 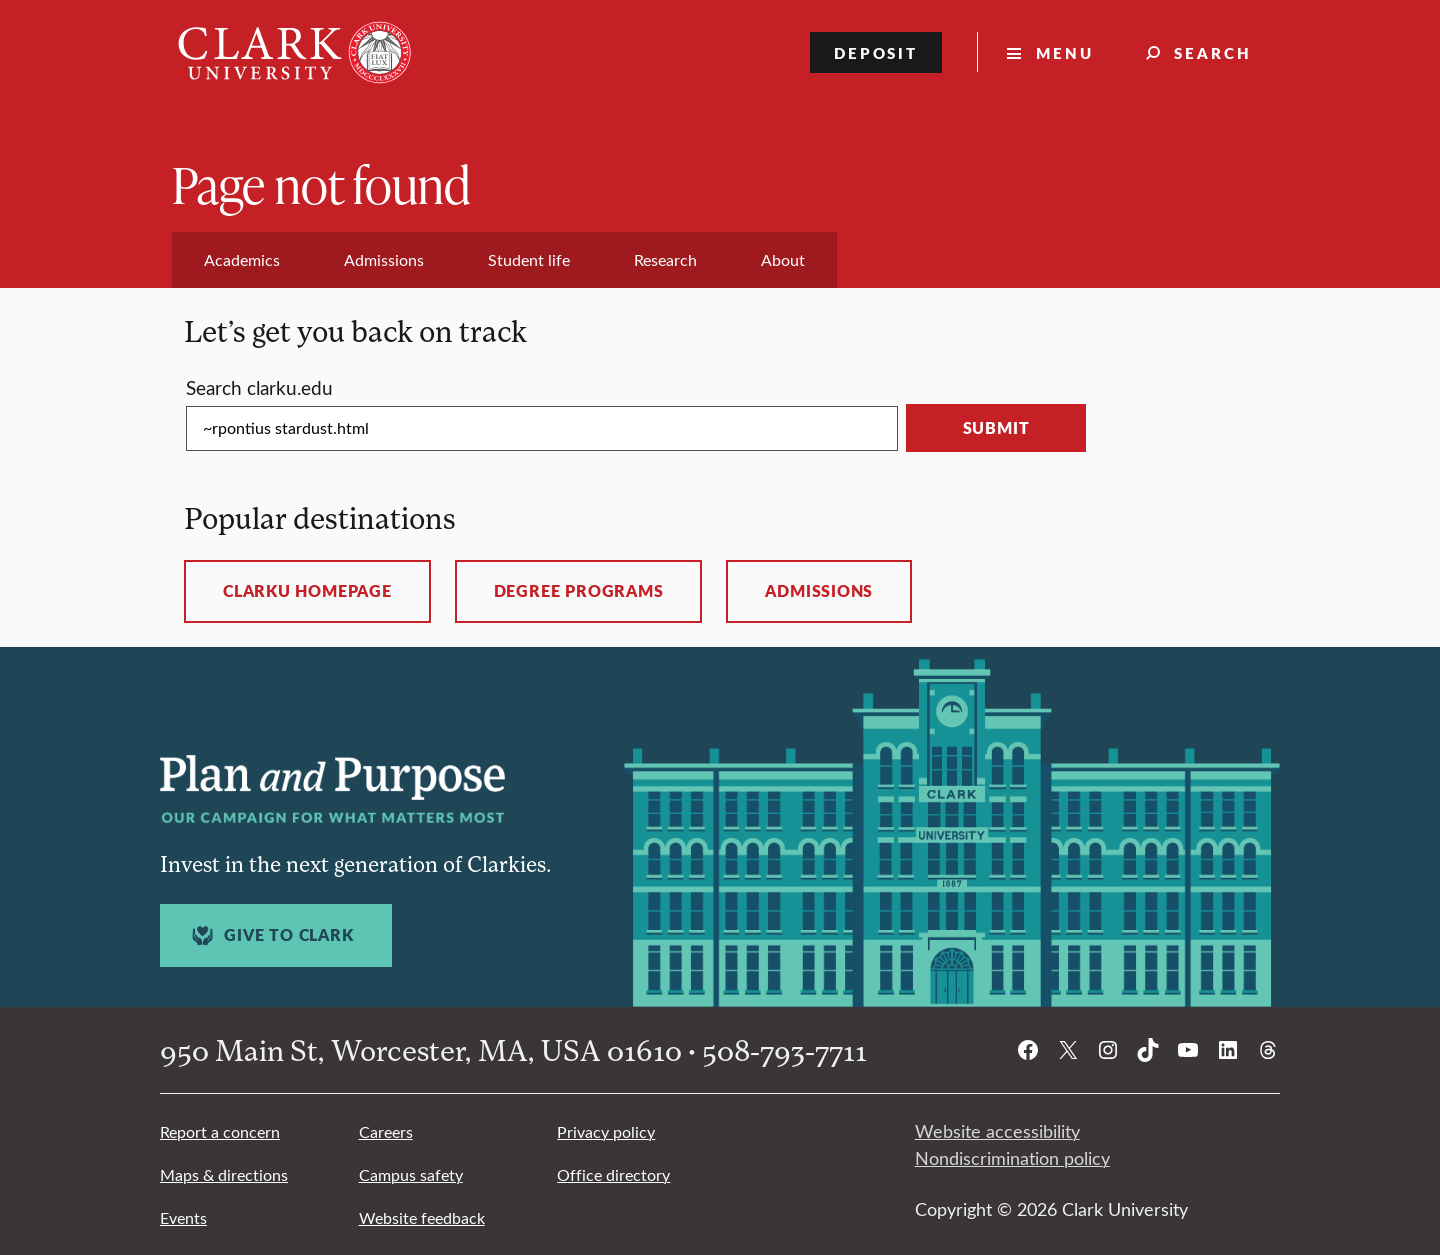 What do you see at coordinates (422, 1217) in the screenshot?
I see `Website feedback` at bounding box center [422, 1217].